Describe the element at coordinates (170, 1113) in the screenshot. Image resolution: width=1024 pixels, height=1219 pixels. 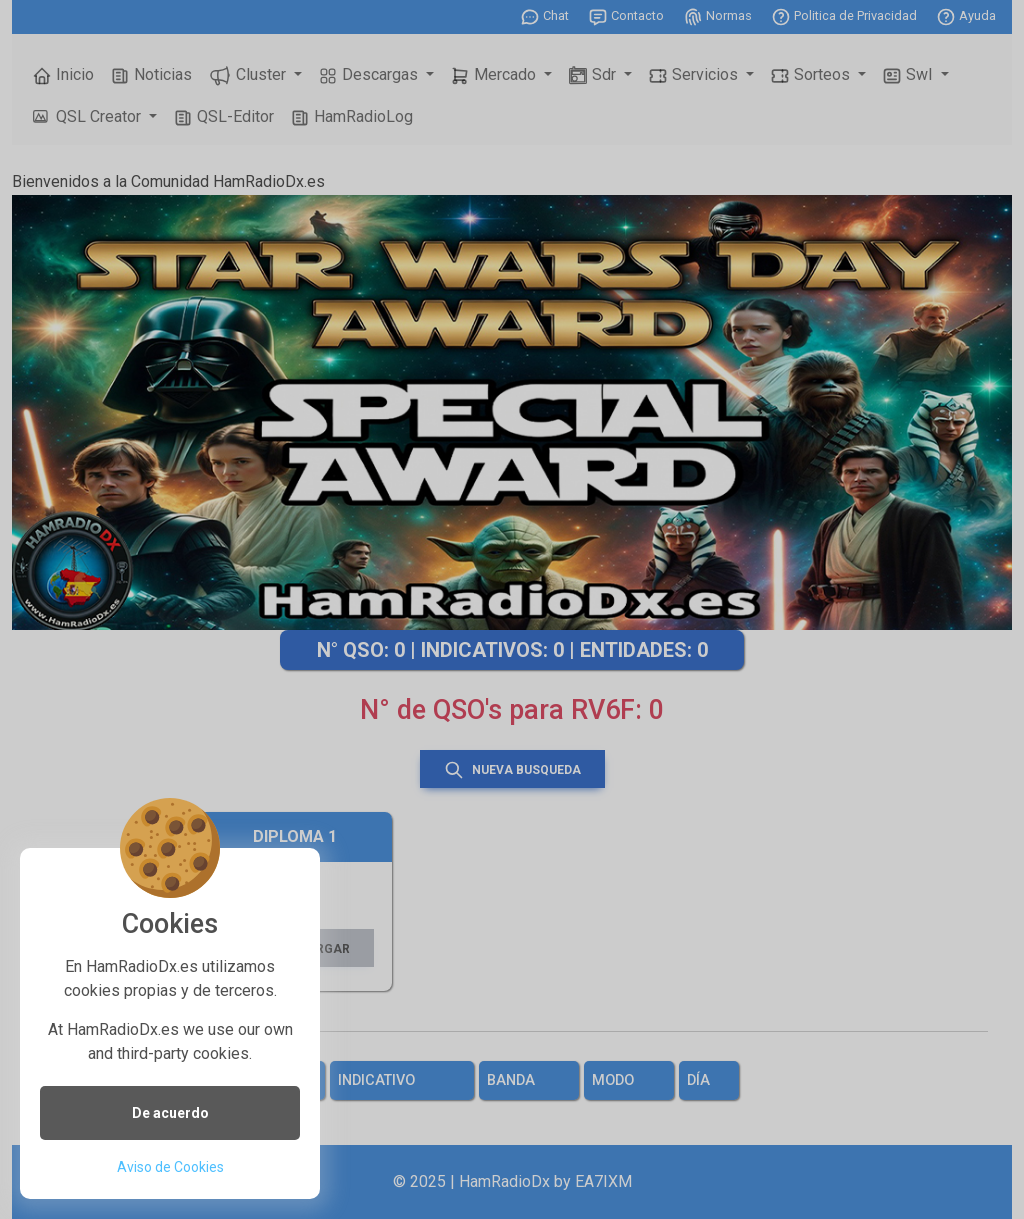
I see `De acuerdo` at that location.